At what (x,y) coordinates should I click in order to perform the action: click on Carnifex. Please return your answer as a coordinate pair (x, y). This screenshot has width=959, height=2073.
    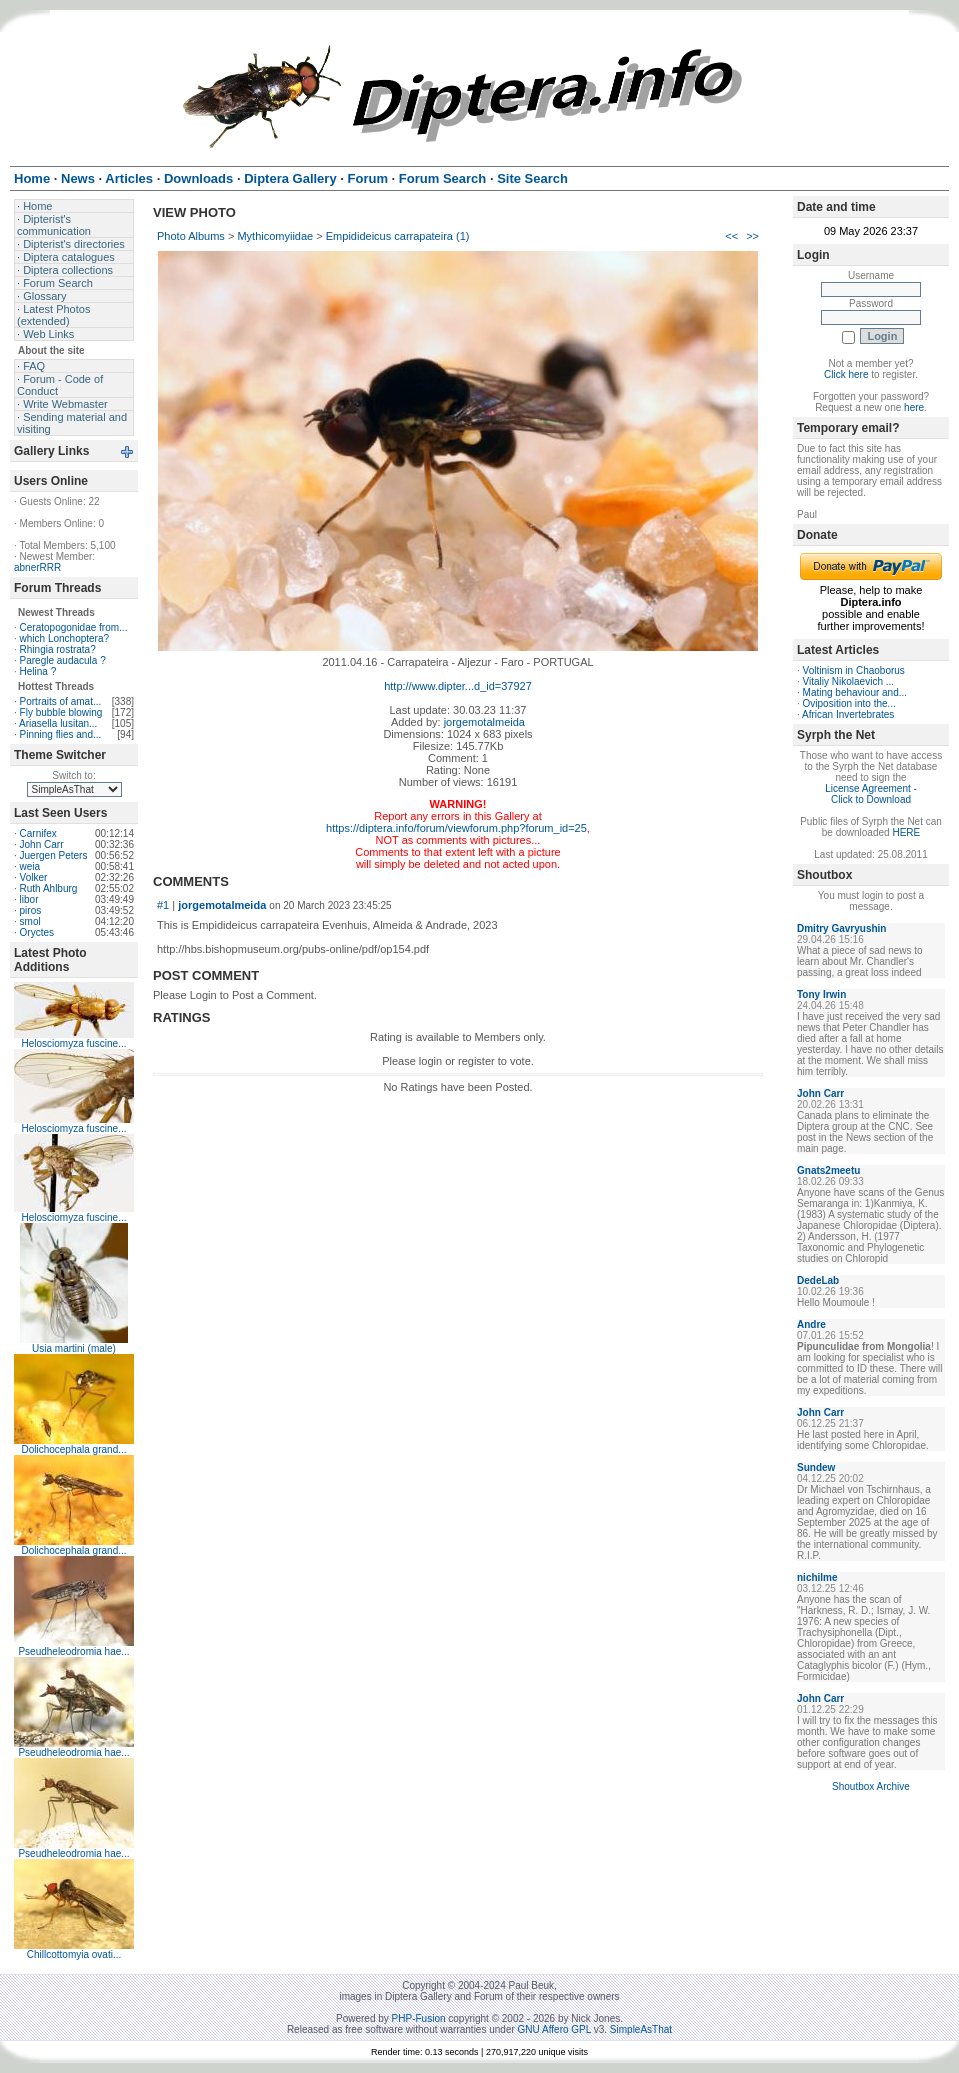
    Looking at the image, I should click on (38, 833).